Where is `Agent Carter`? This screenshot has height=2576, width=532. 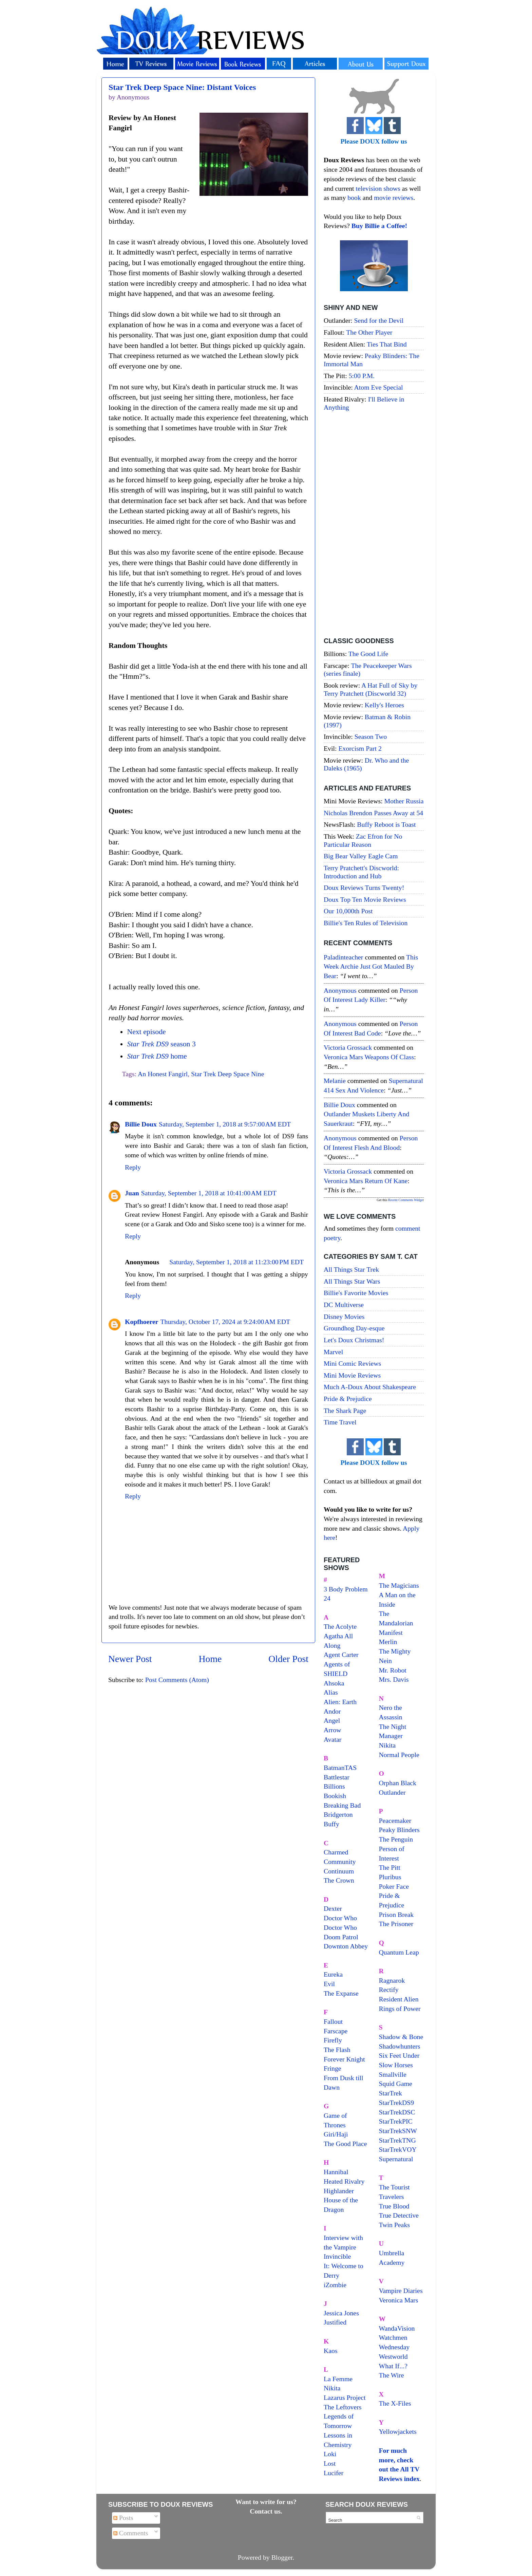
Agent Carter is located at coordinates (341, 1654).